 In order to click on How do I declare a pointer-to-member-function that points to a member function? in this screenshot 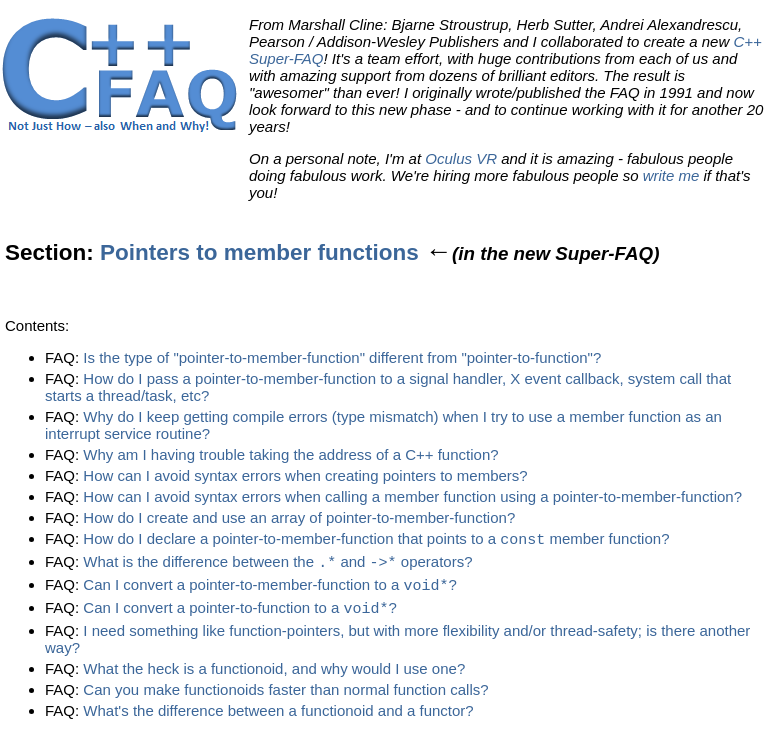, I will do `click(376, 540)`.